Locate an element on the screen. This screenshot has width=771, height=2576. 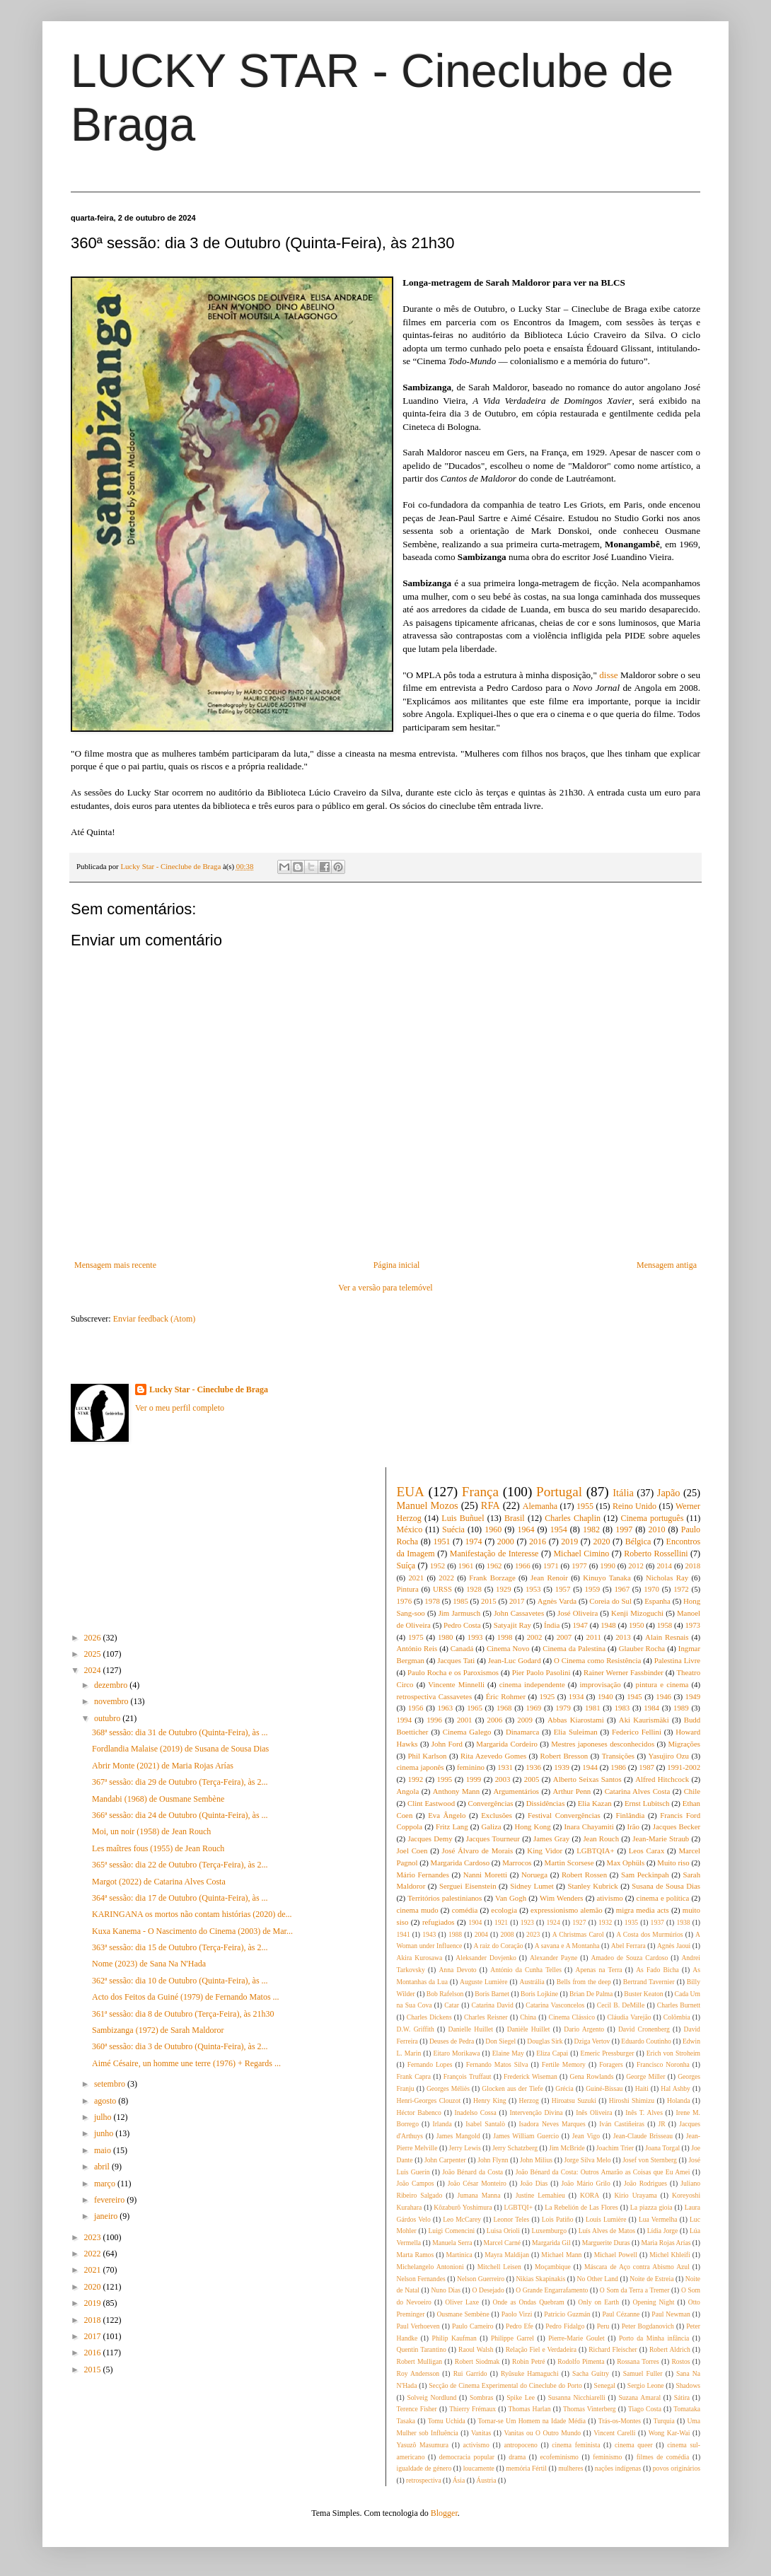
José Oliveira is located at coordinates (577, 1613).